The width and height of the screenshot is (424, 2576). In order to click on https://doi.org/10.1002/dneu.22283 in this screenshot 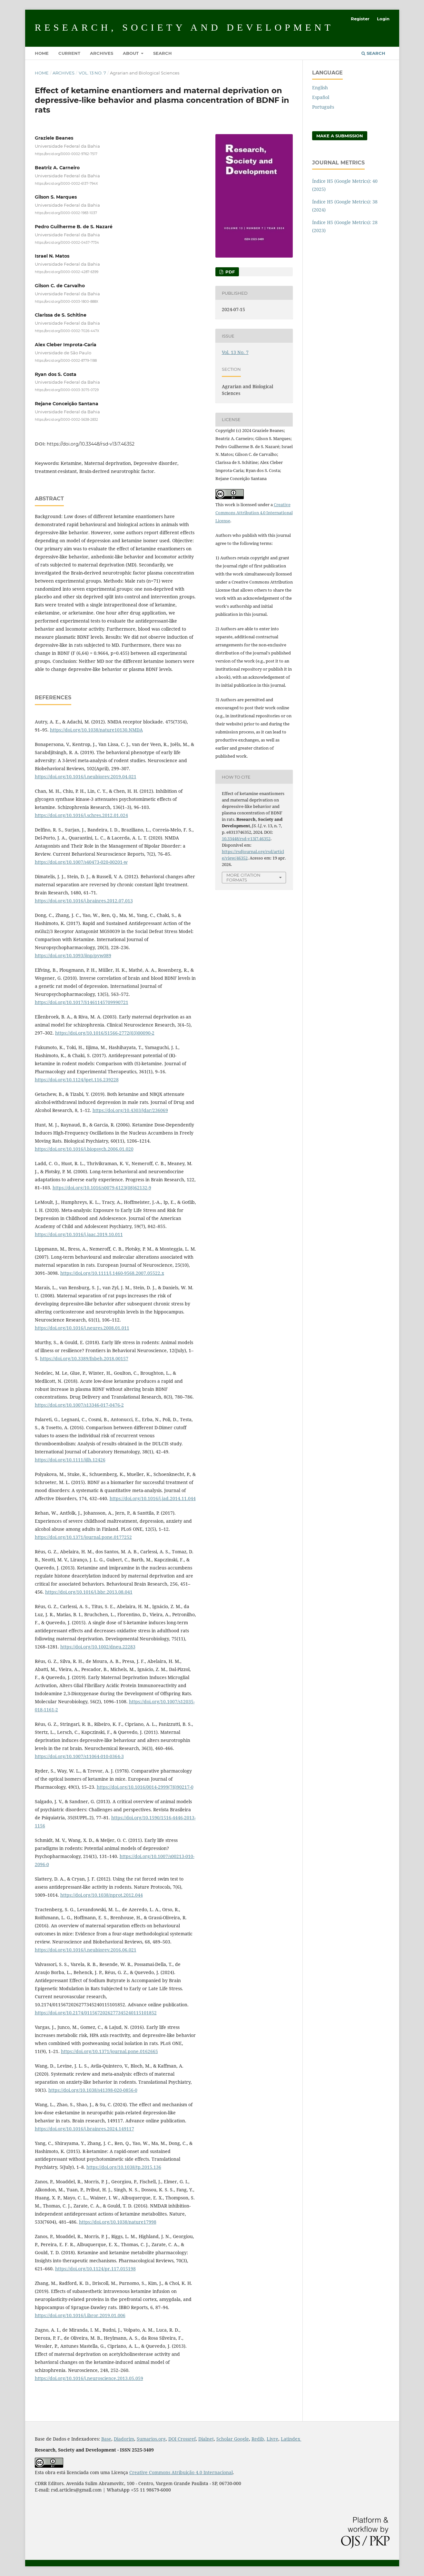, I will do `click(97, 1647)`.